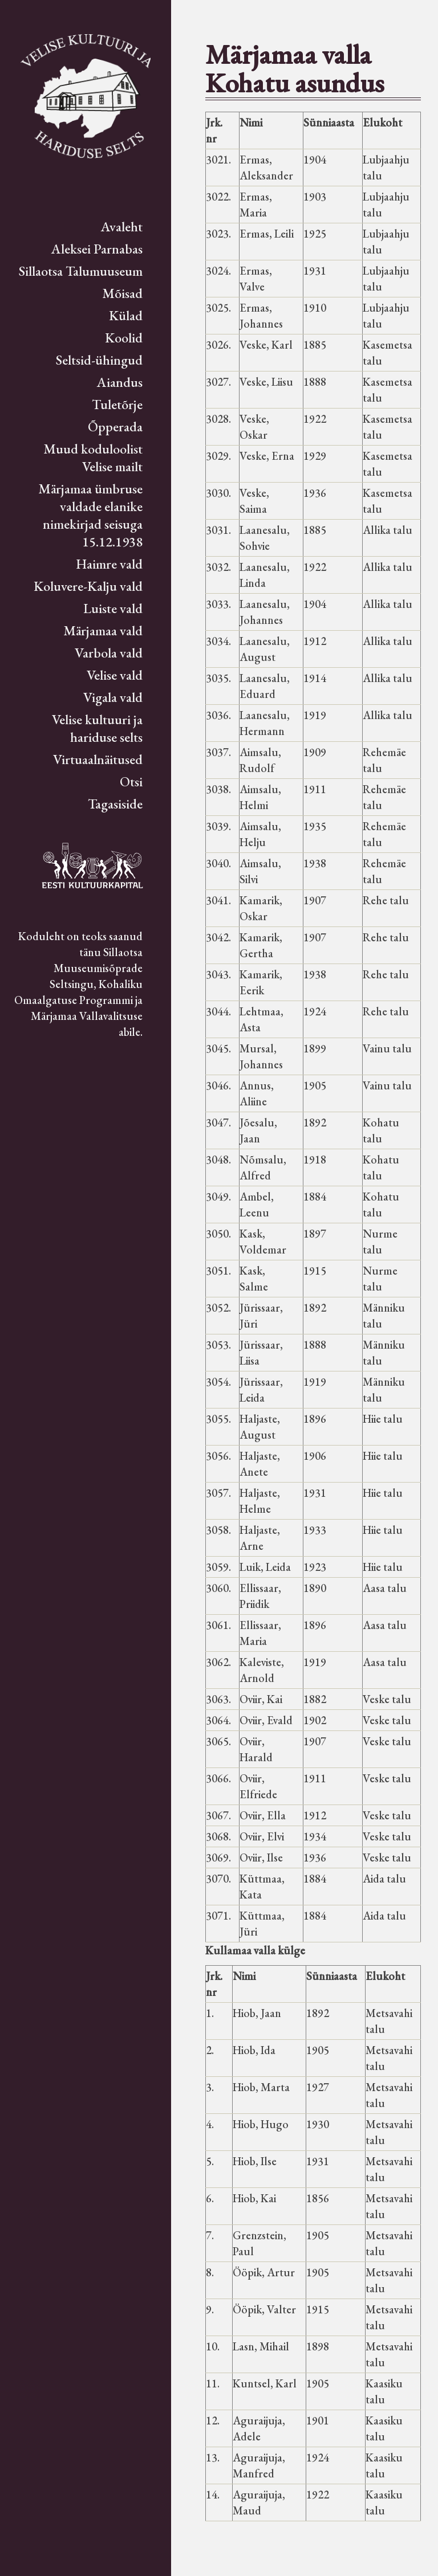 The image size is (438, 2576). I want to click on Koluvere-Kalju vald, so click(88, 586).